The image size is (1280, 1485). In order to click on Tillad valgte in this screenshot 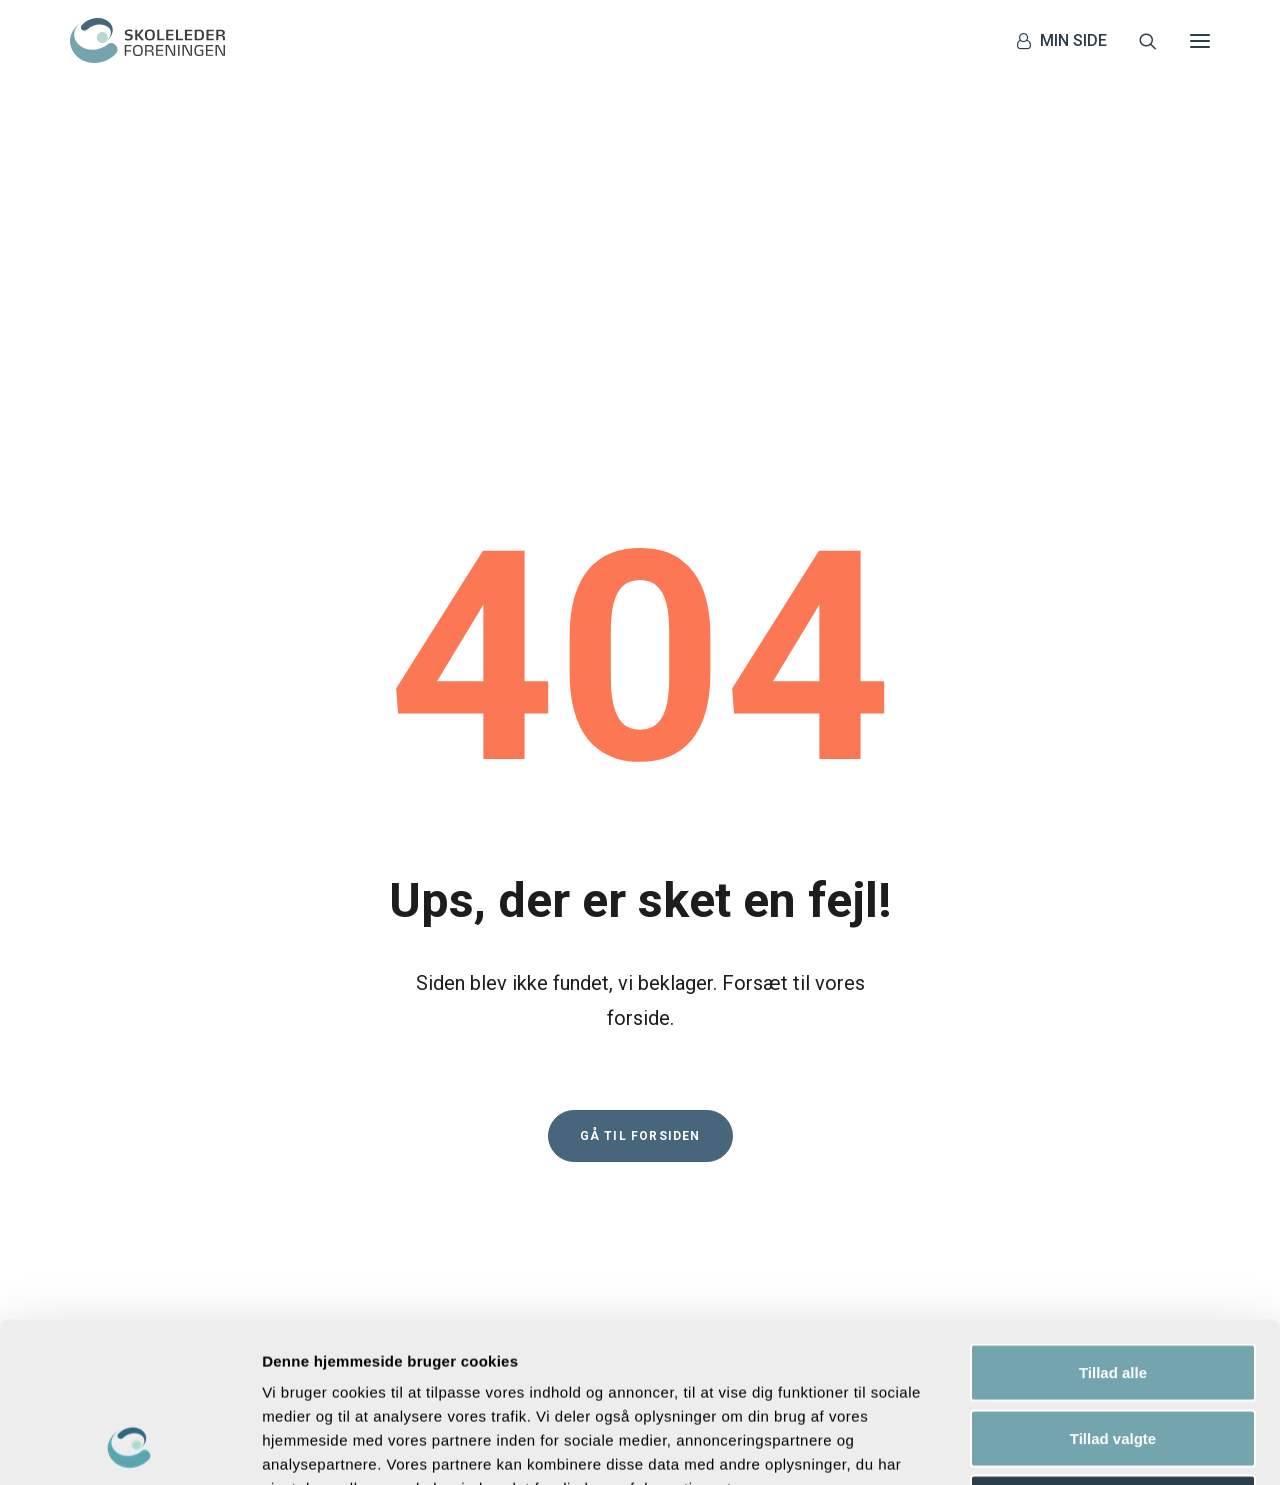, I will do `click(1113, 1288)`.